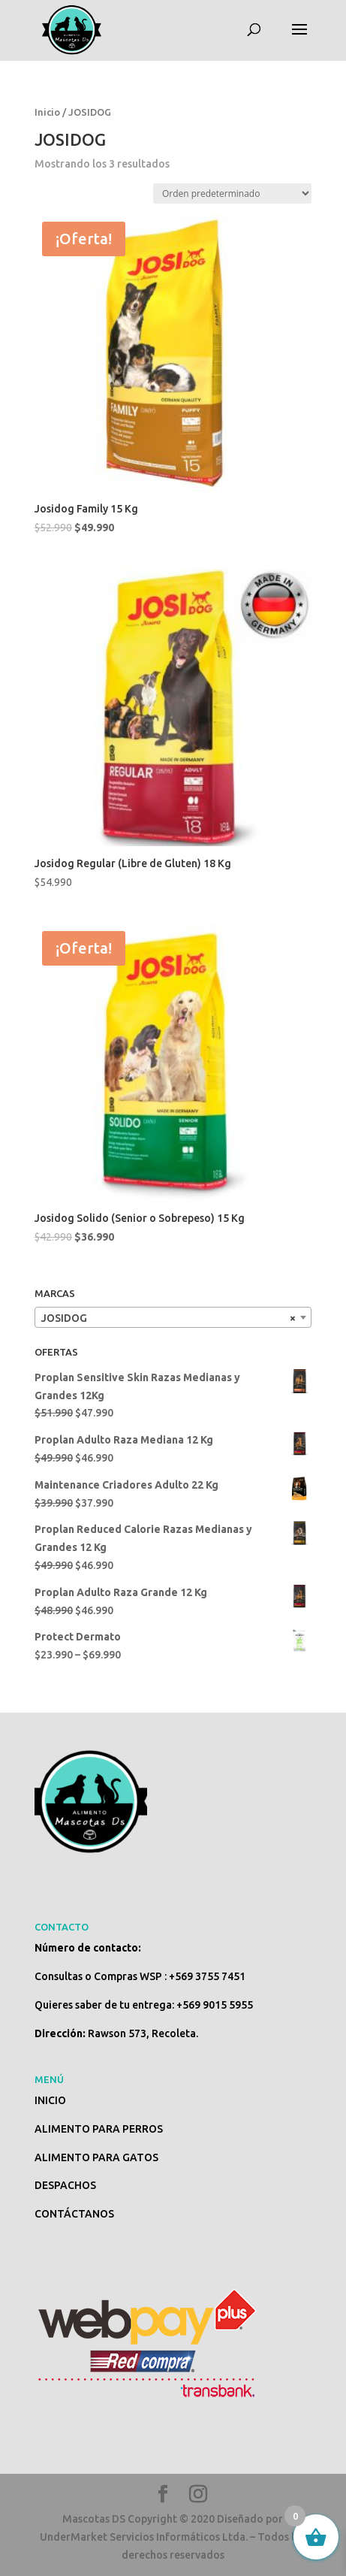 The width and height of the screenshot is (346, 2576). What do you see at coordinates (173, 1317) in the screenshot?
I see `[combobox]` at bounding box center [173, 1317].